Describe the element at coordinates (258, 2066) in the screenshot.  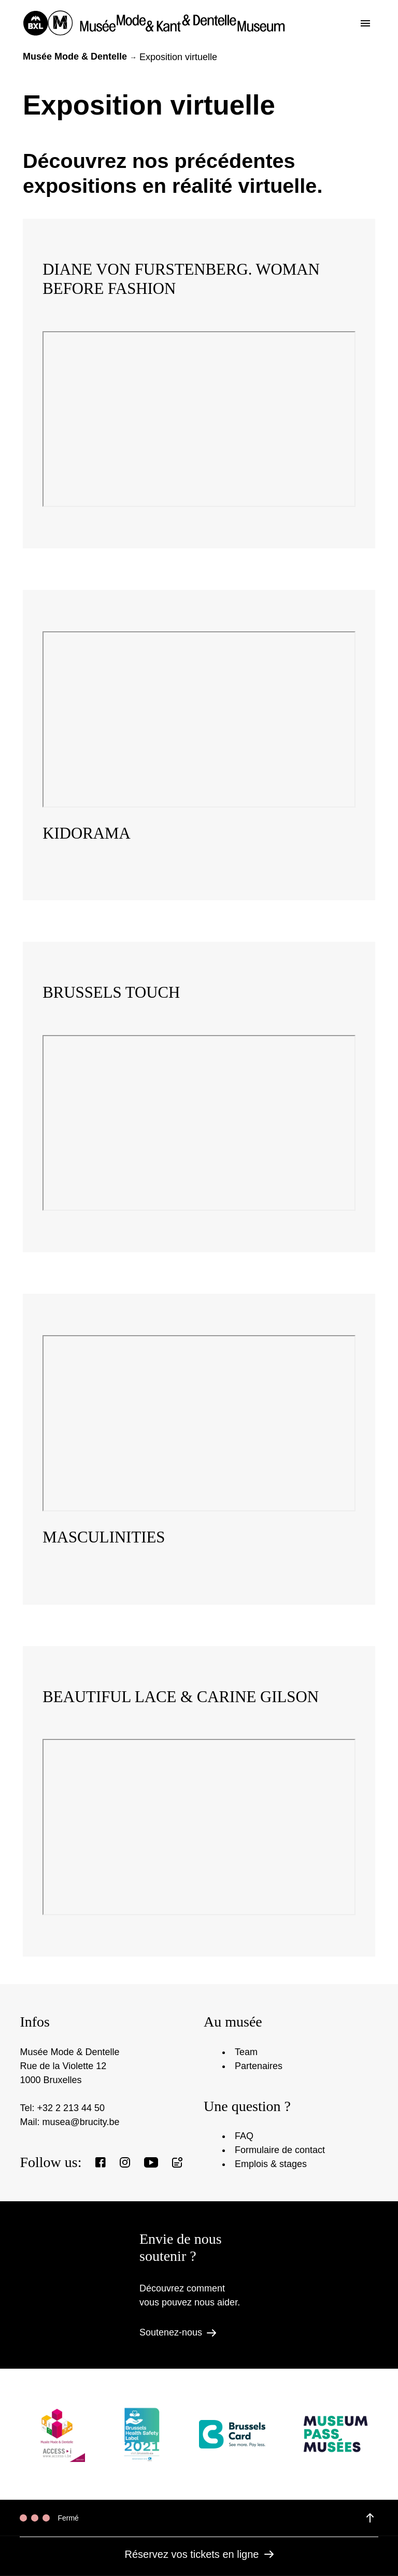
I see `Partenaires` at that location.